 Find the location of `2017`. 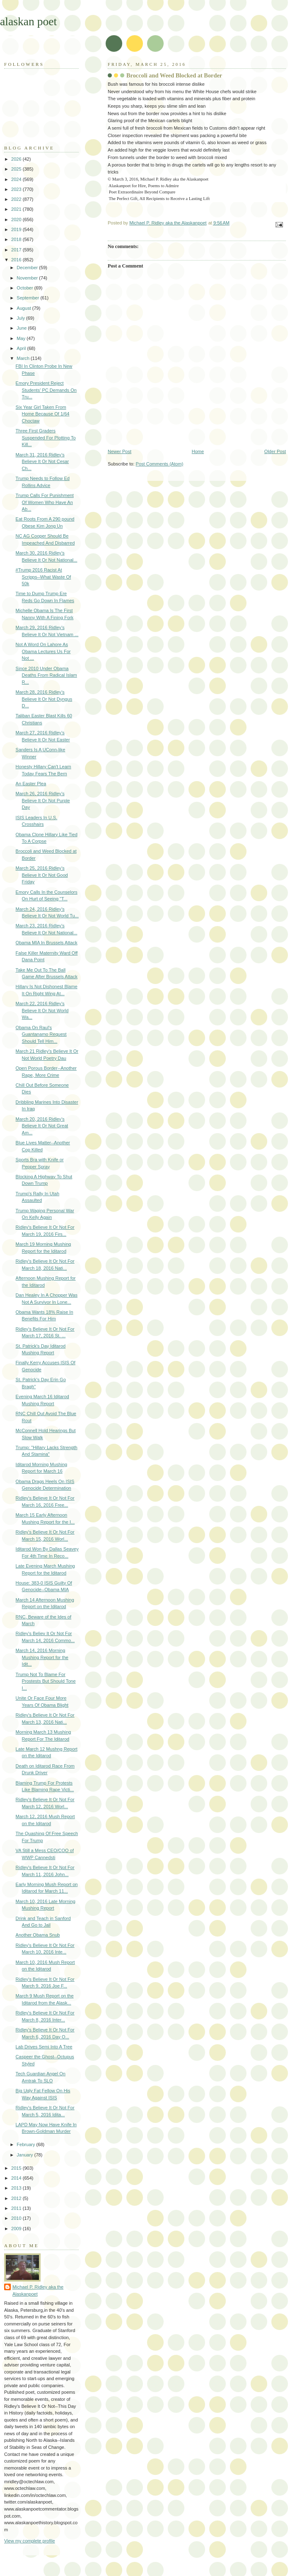

2017 is located at coordinates (17, 249).